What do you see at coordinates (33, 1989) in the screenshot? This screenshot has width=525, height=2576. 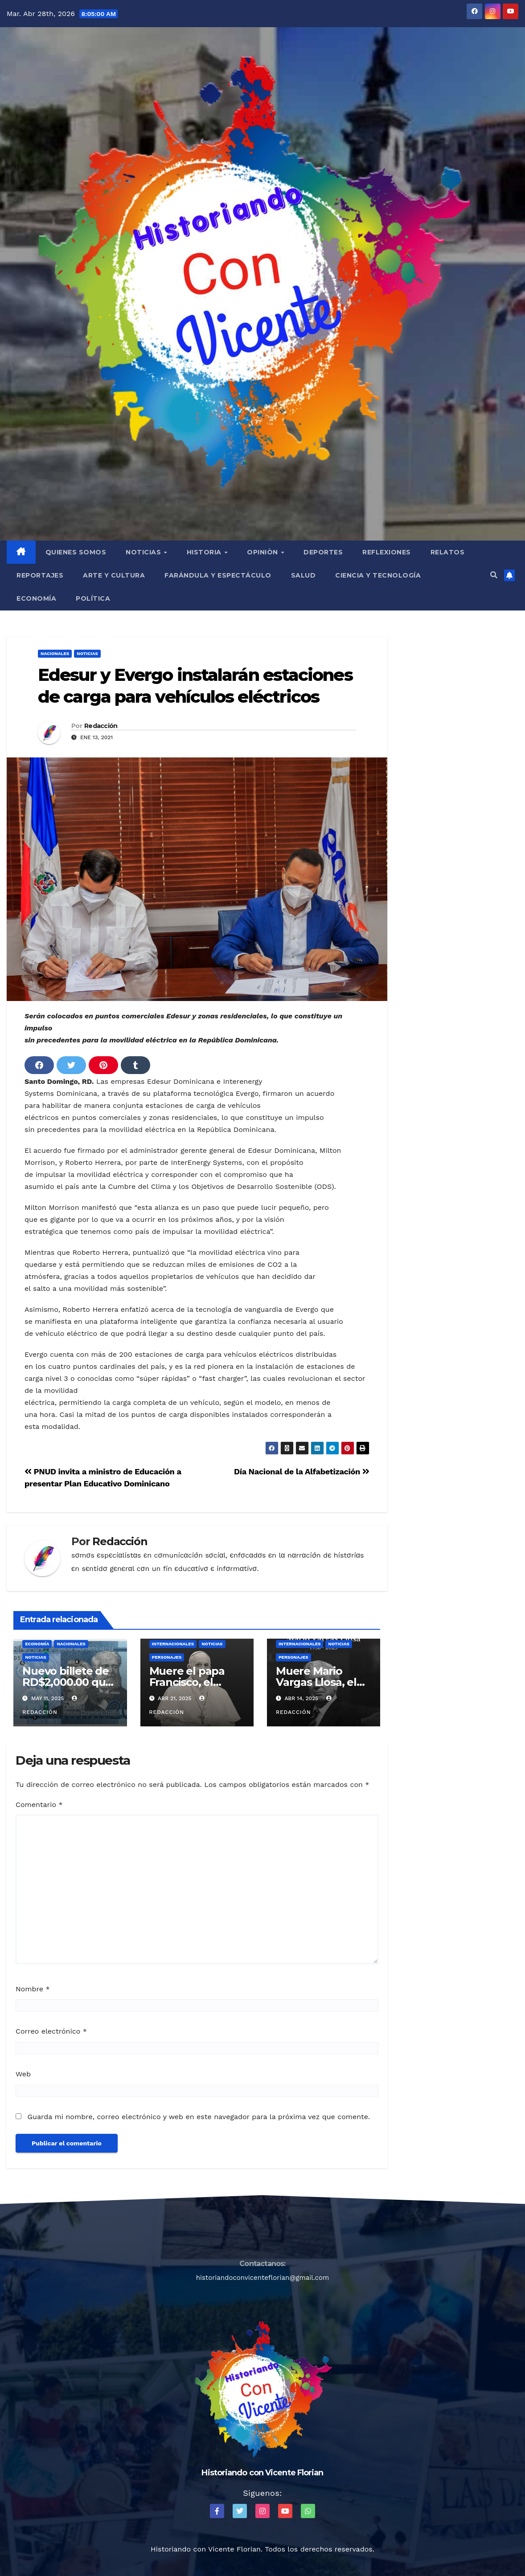 I see `Nombre` at bounding box center [33, 1989].